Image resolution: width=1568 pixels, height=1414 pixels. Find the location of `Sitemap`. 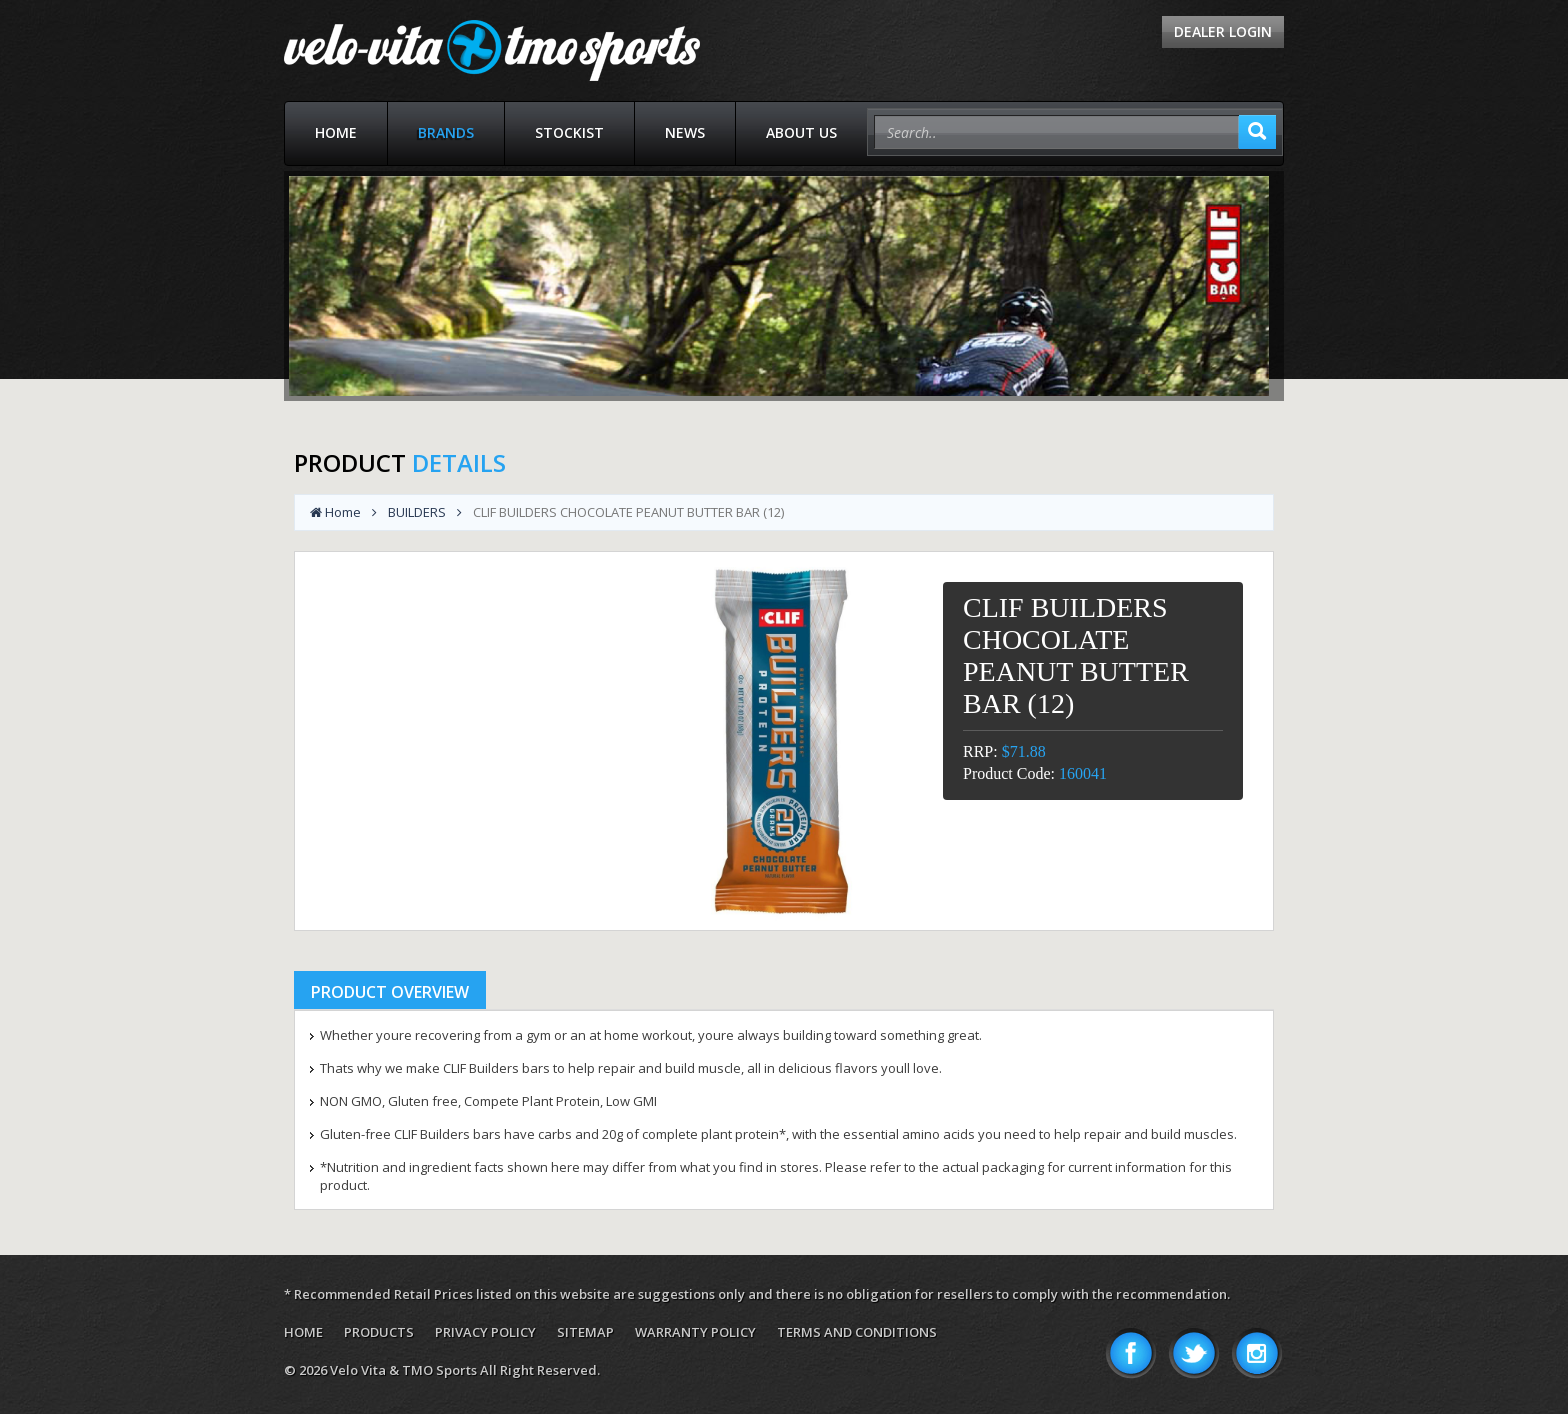

Sitemap is located at coordinates (585, 1332).